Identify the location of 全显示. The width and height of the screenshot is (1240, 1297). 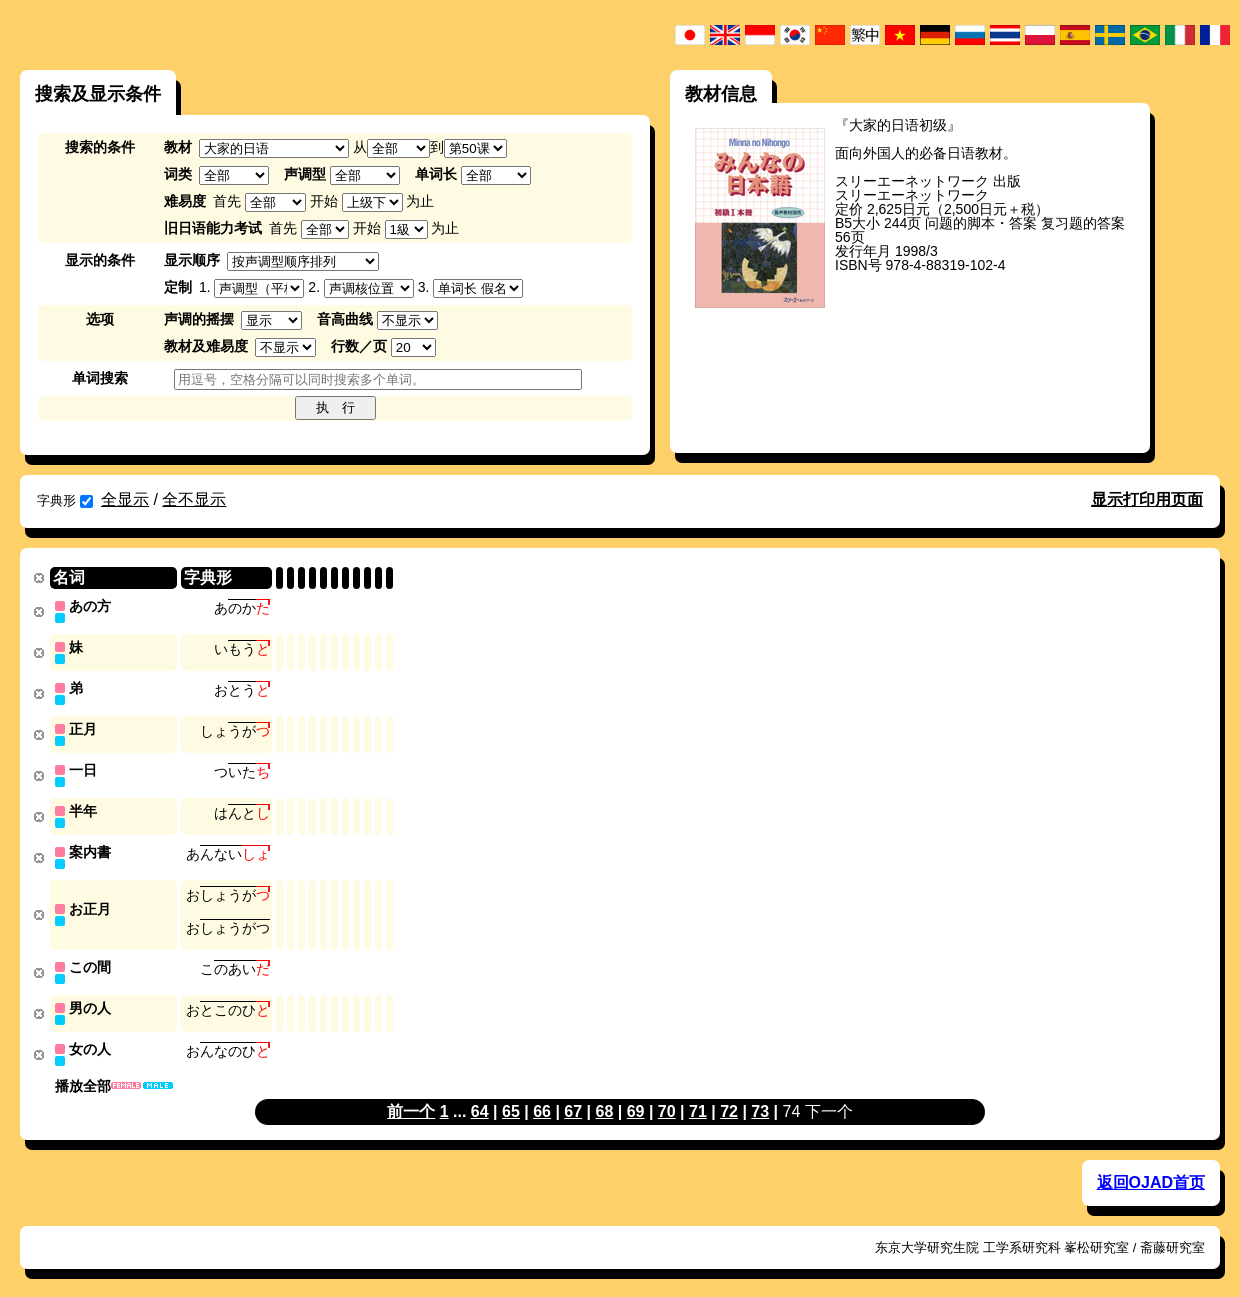
(125, 499).